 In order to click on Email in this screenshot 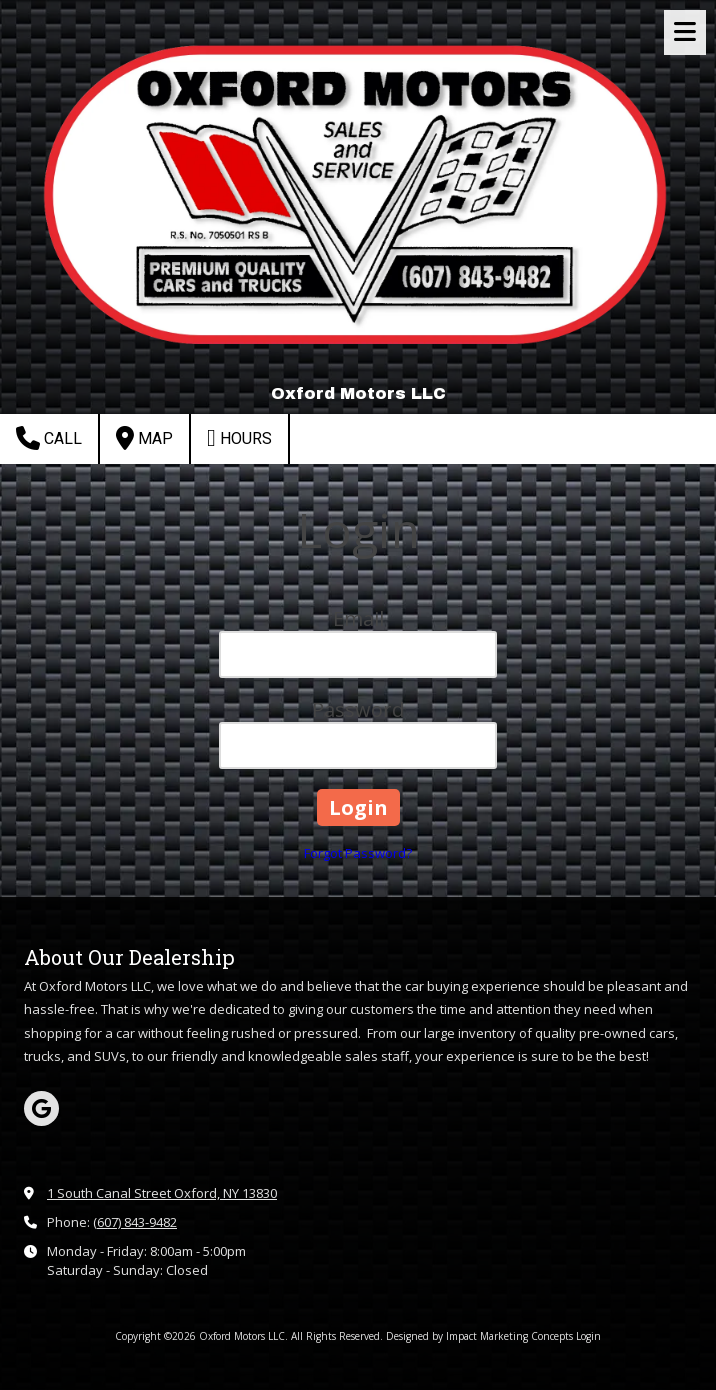, I will do `click(358, 618)`.